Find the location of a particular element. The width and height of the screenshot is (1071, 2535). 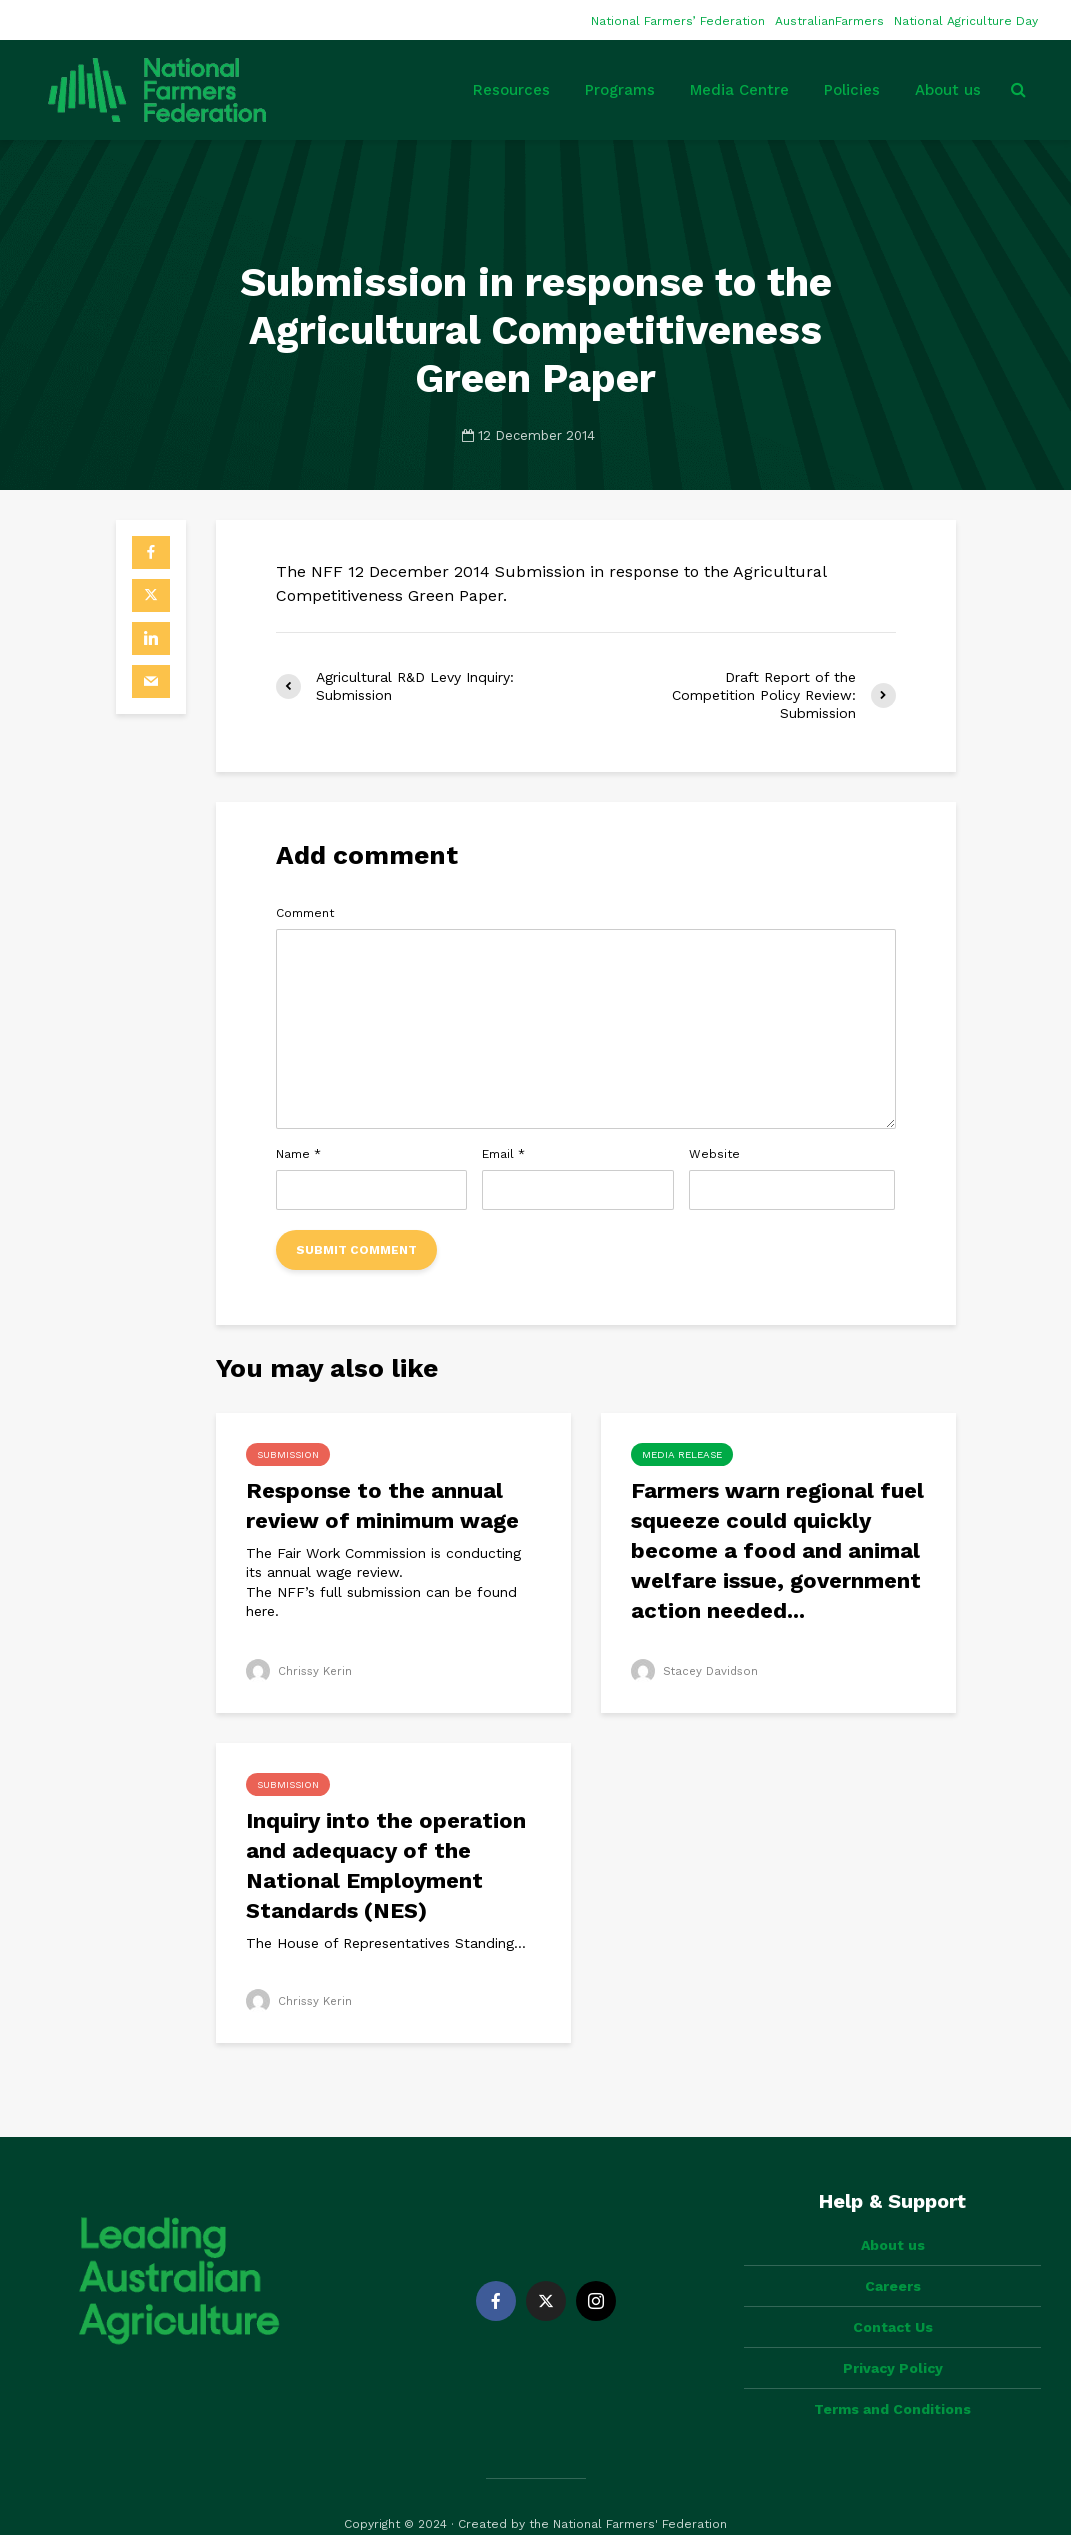

AustralianFarmers is located at coordinates (829, 21).